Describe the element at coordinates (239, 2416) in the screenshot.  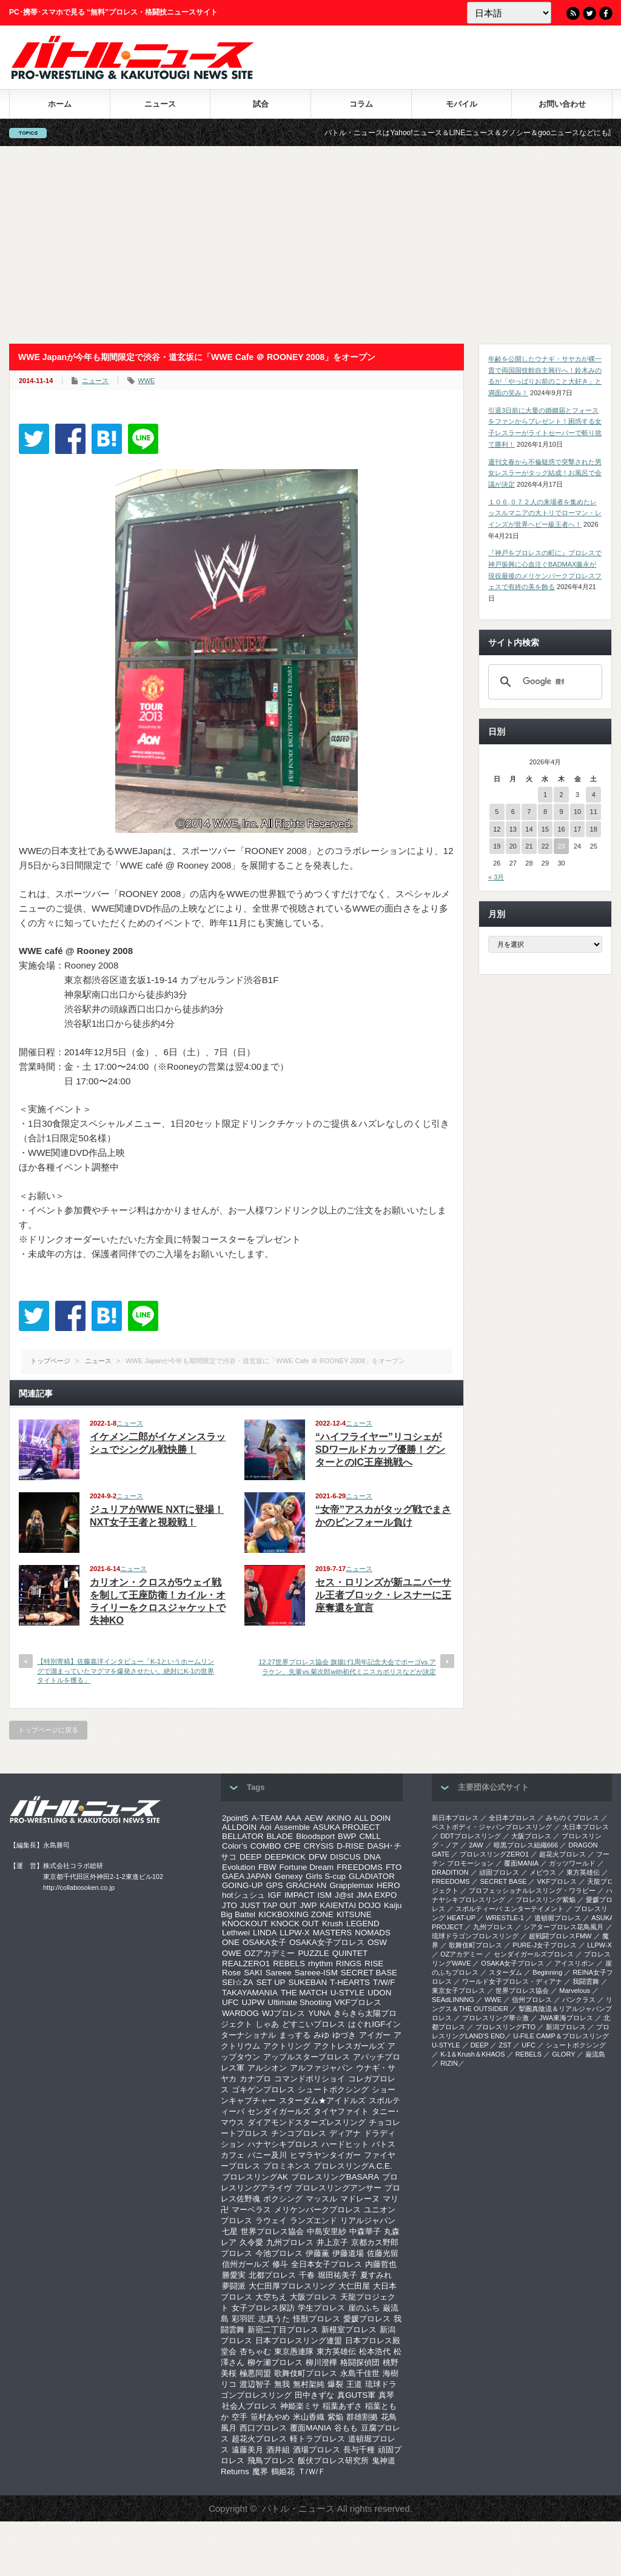
I see `空手` at that location.